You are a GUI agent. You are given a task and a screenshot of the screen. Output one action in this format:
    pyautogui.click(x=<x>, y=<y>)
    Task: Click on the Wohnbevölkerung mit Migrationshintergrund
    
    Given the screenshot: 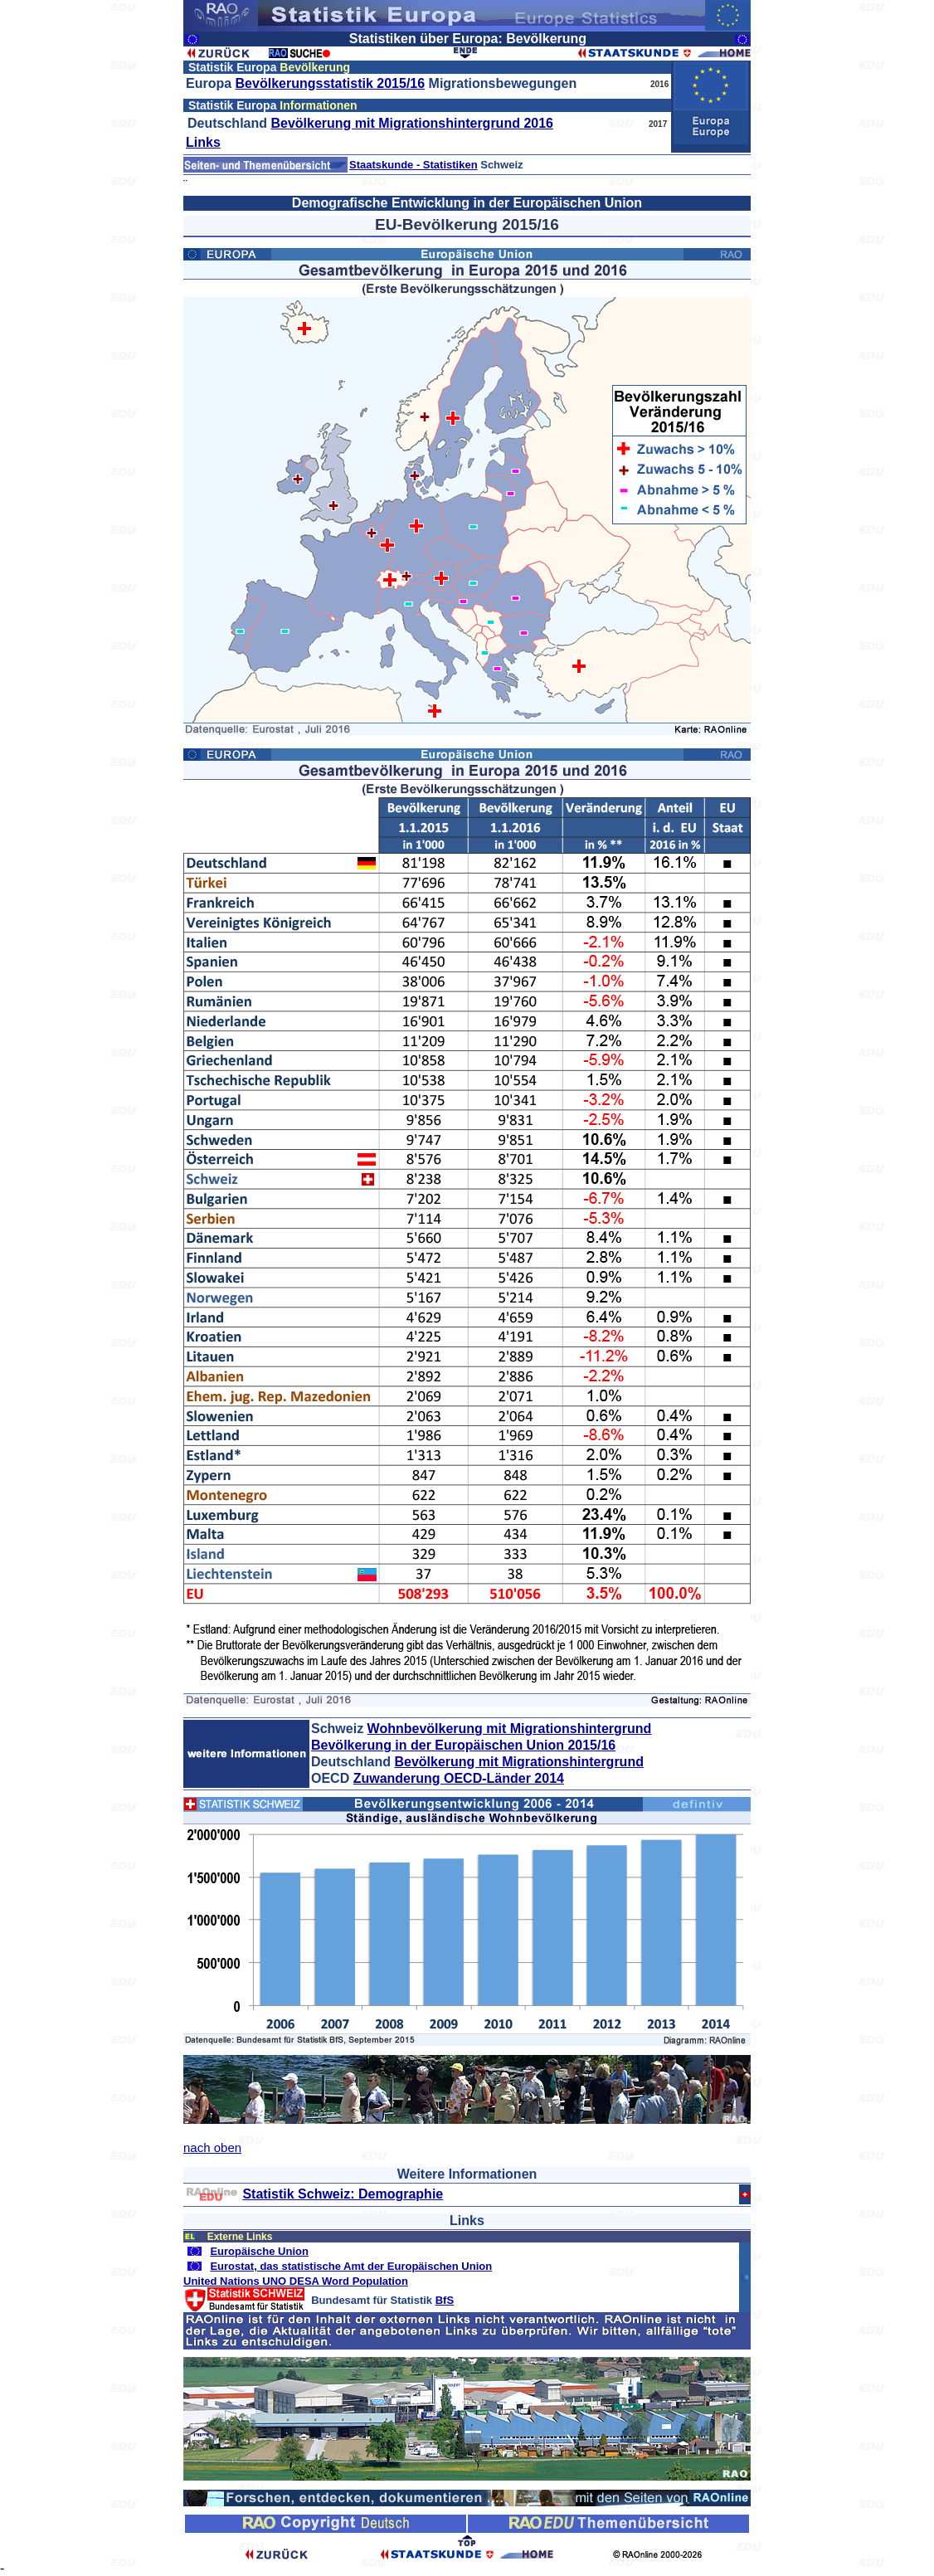 What is the action you would take?
    pyautogui.click(x=509, y=1728)
    